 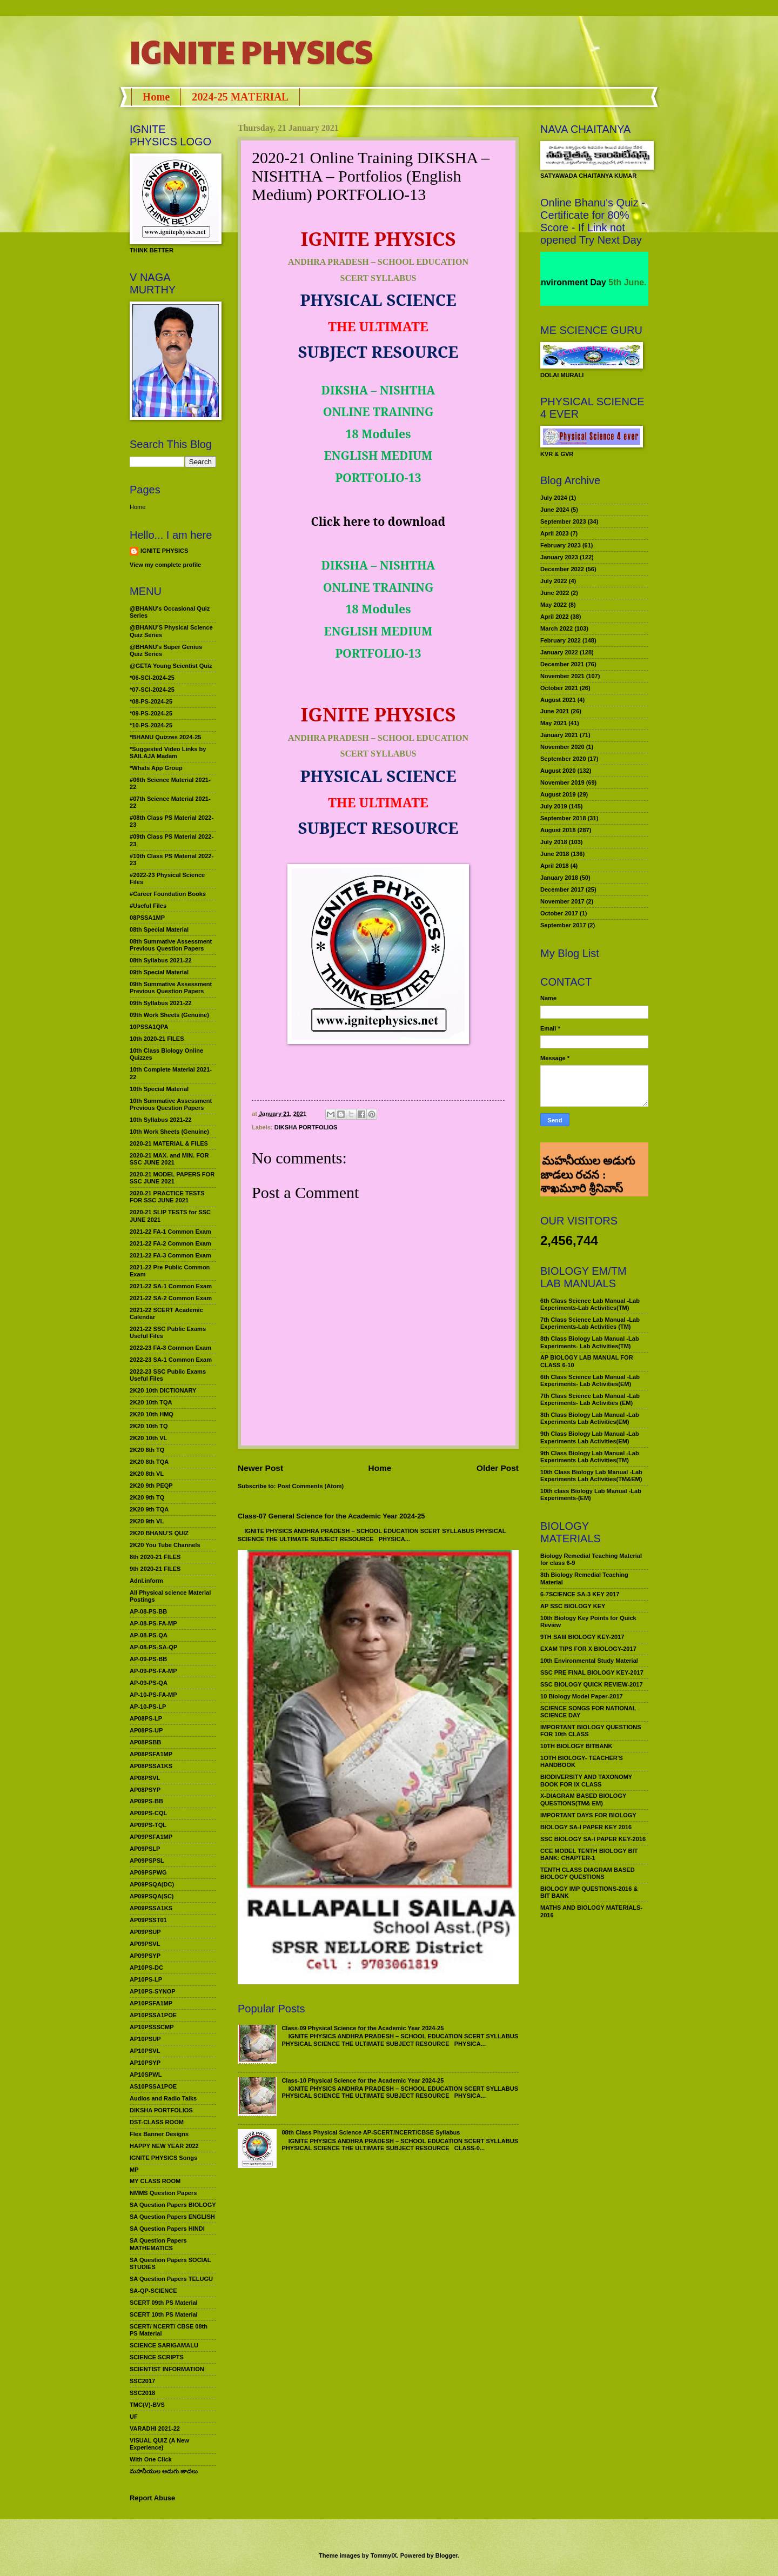 I want to click on SA Question Papers BIOLOGY, so click(x=173, y=2205).